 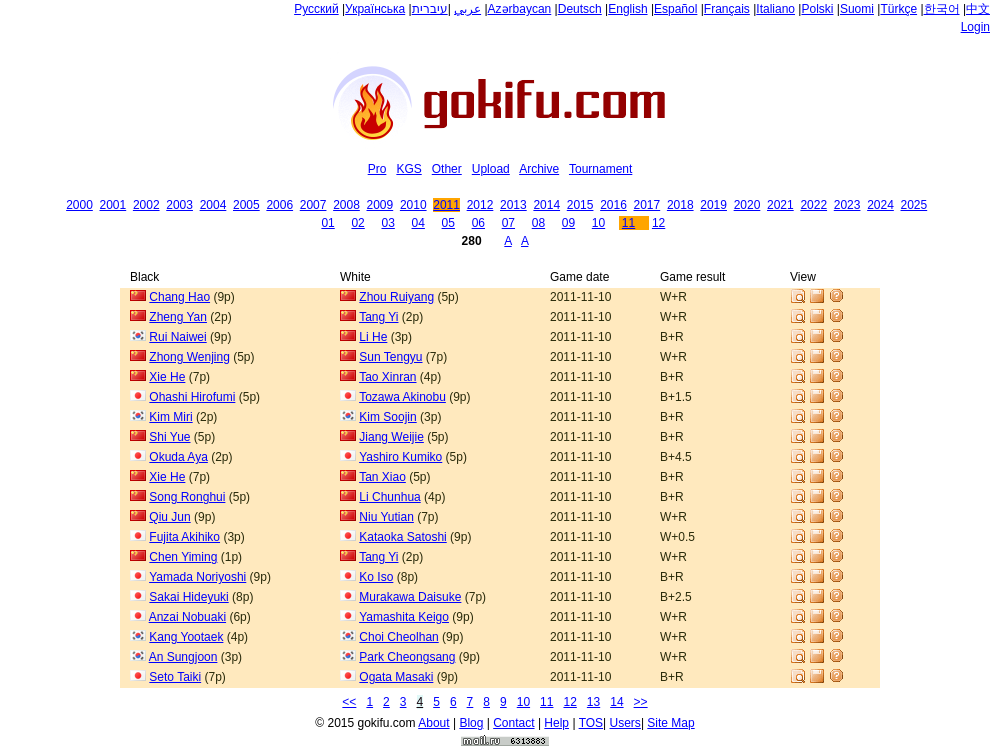 What do you see at coordinates (670, 723) in the screenshot?
I see `Site Map` at bounding box center [670, 723].